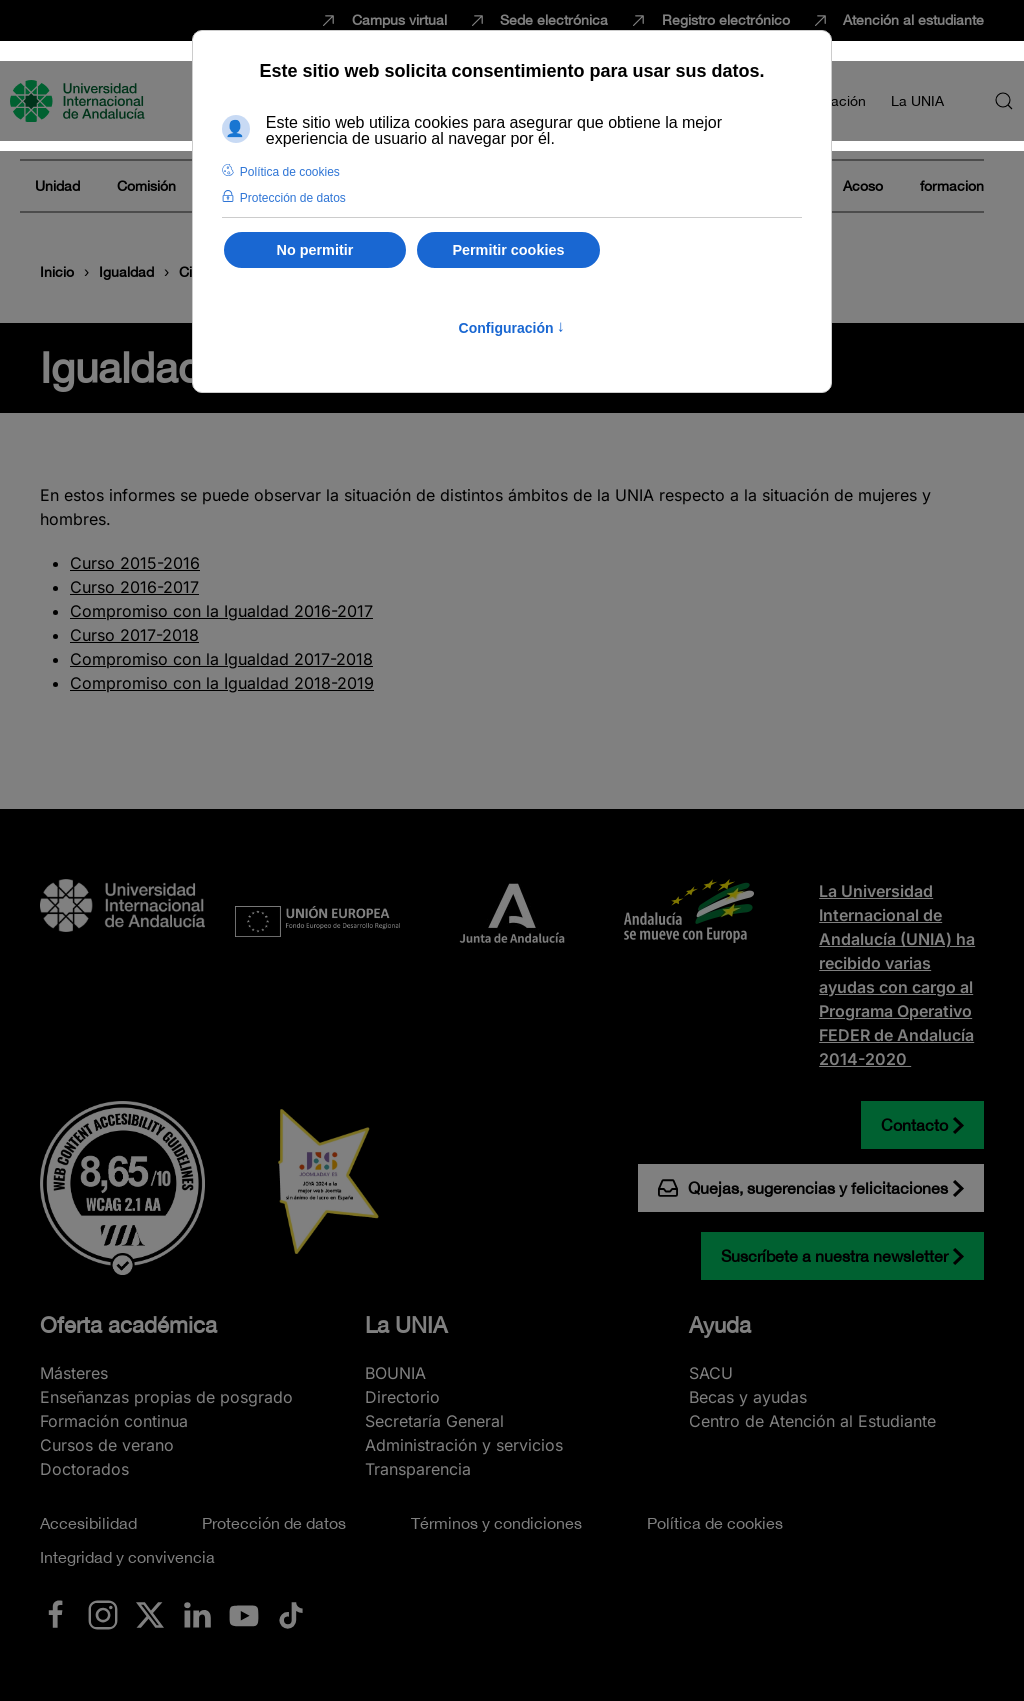 The height and width of the screenshot is (1701, 1024). Describe the element at coordinates (166, 1397) in the screenshot. I see `Enseñanzas propias de posgrado` at that location.